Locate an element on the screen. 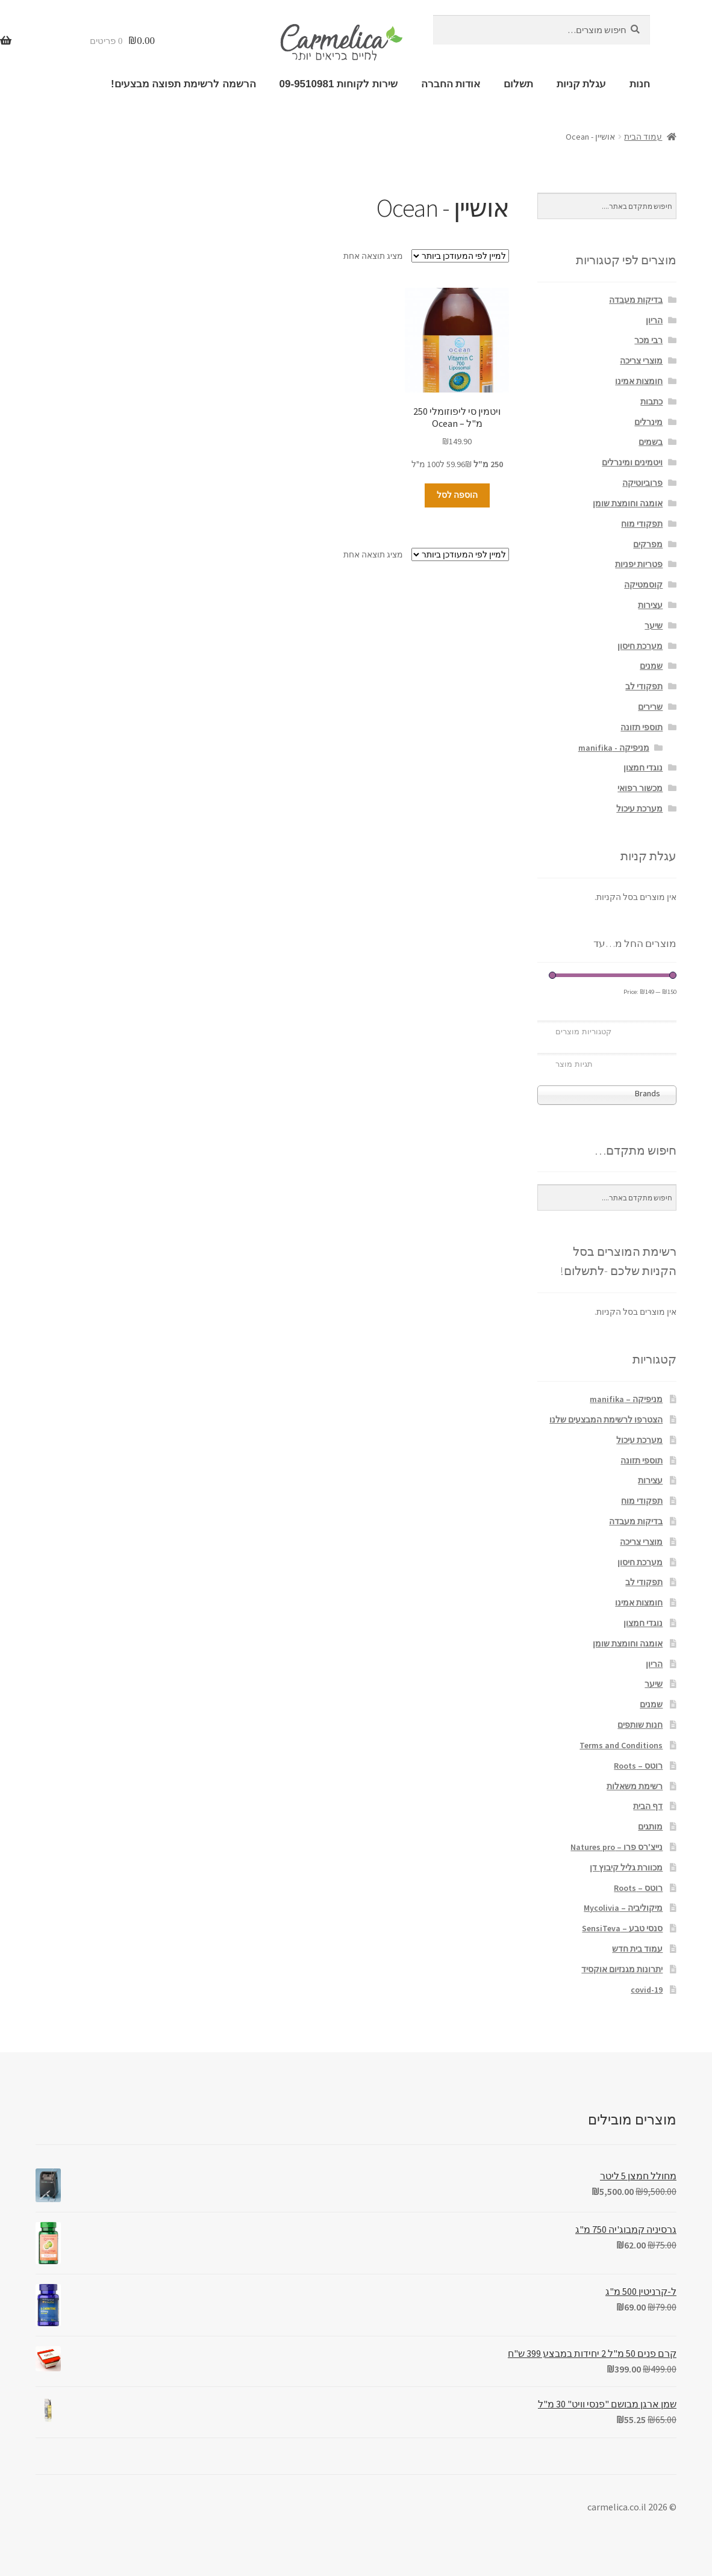  מפרקים is located at coordinates (648, 544).